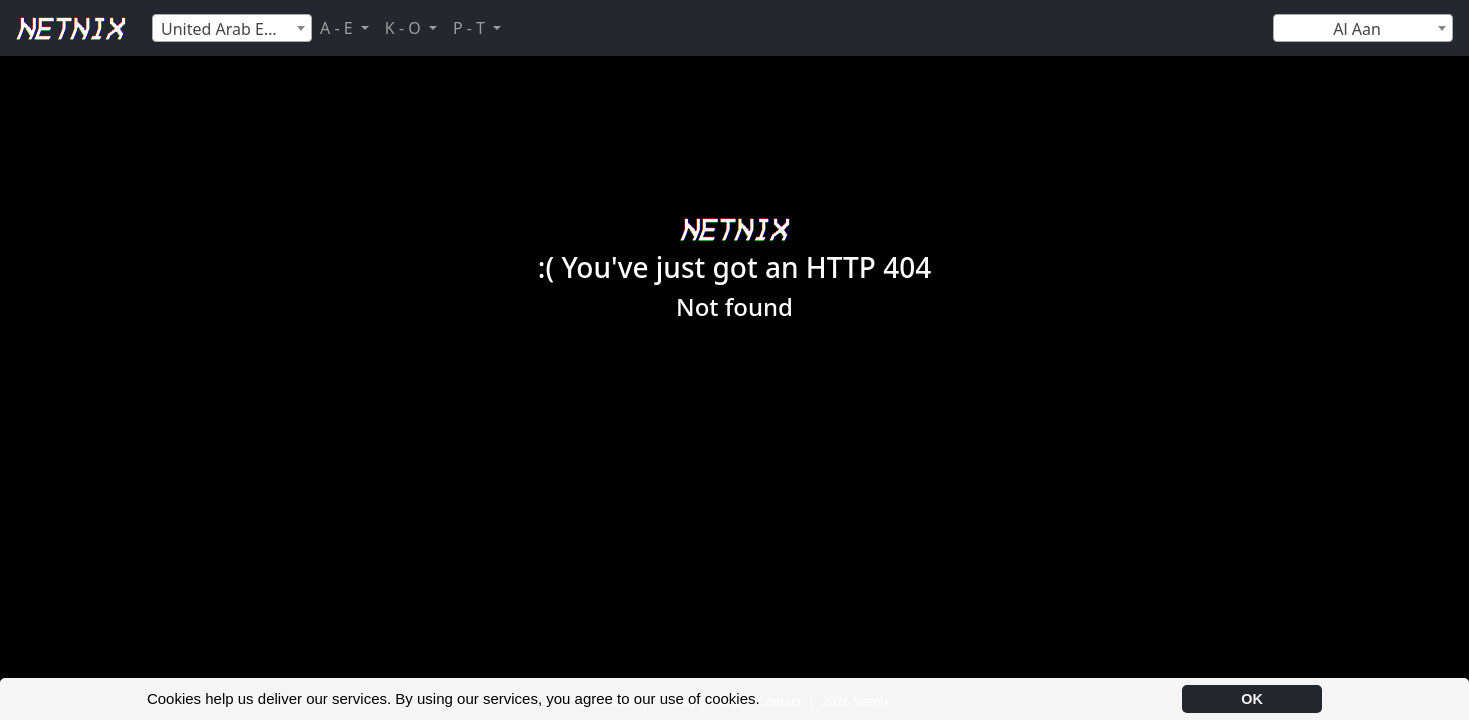  I want to click on A - E [button], so click(338, 28).